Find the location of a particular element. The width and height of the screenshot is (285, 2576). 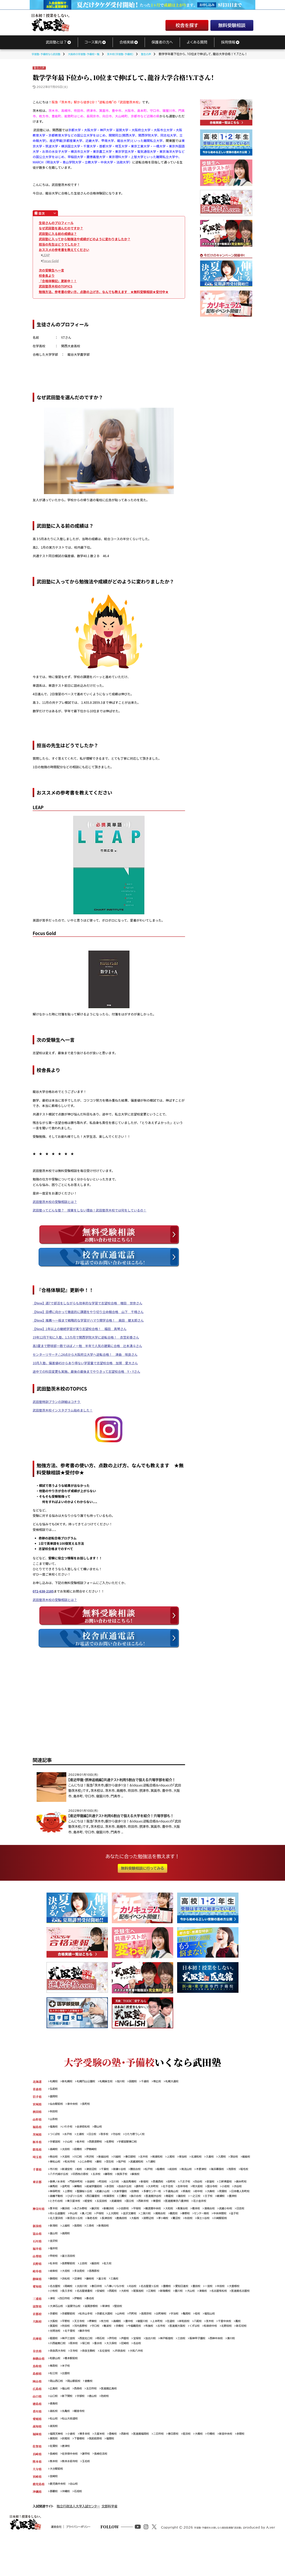

伊勢崎校 is located at coordinates (95, 2152).